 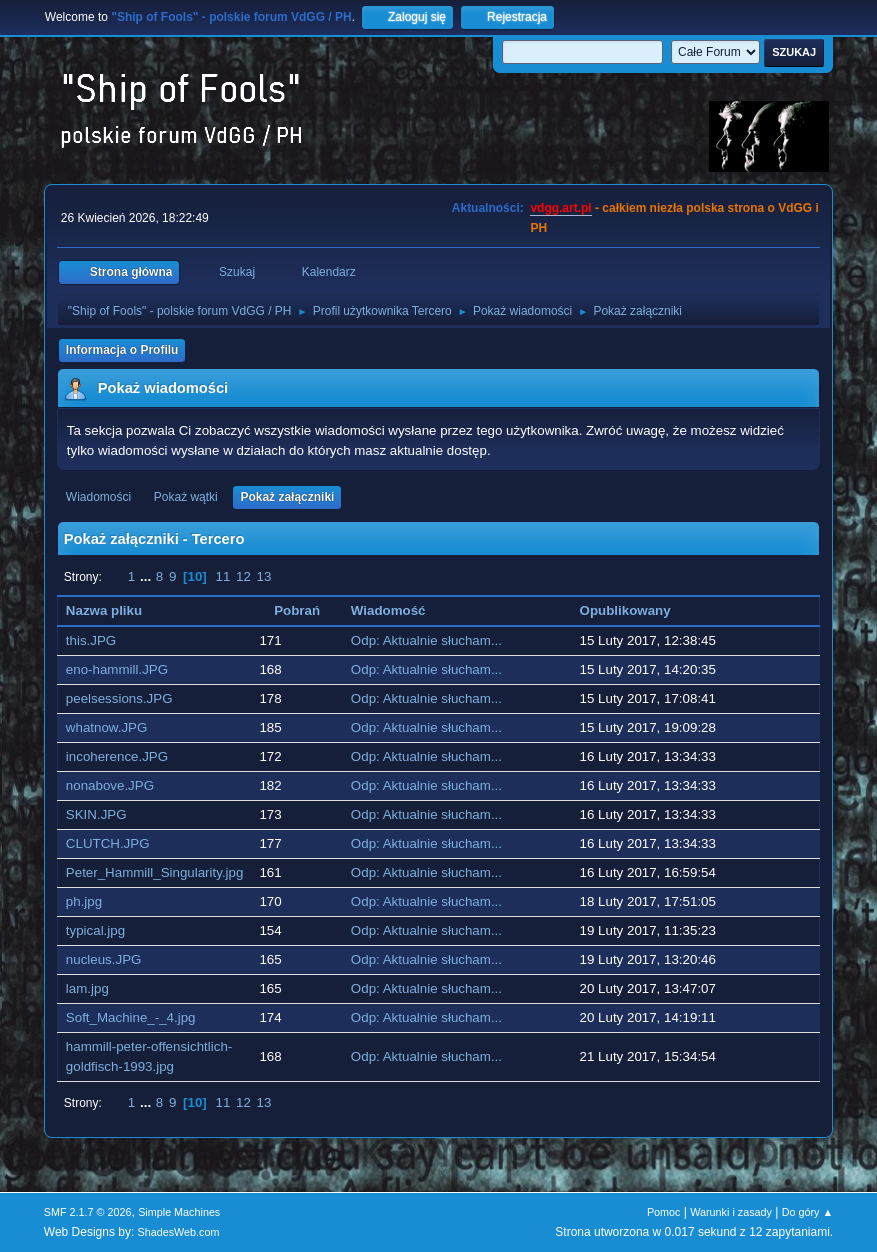 I want to click on Simple Machines, so click(x=179, y=1212).